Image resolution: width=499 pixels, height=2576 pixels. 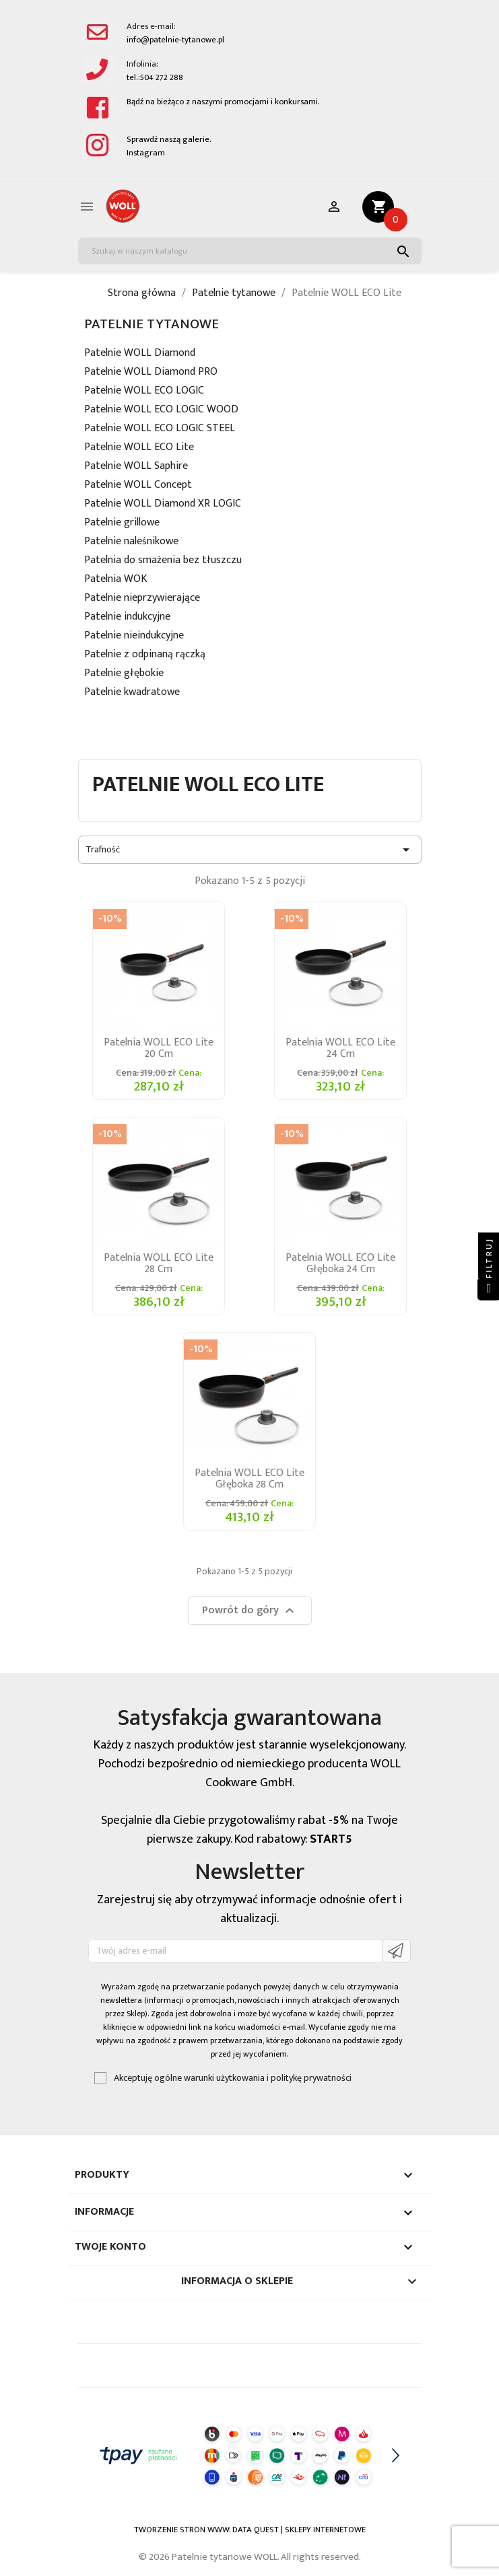 I want to click on Patelnie WOLL Diamond, so click(x=139, y=354).